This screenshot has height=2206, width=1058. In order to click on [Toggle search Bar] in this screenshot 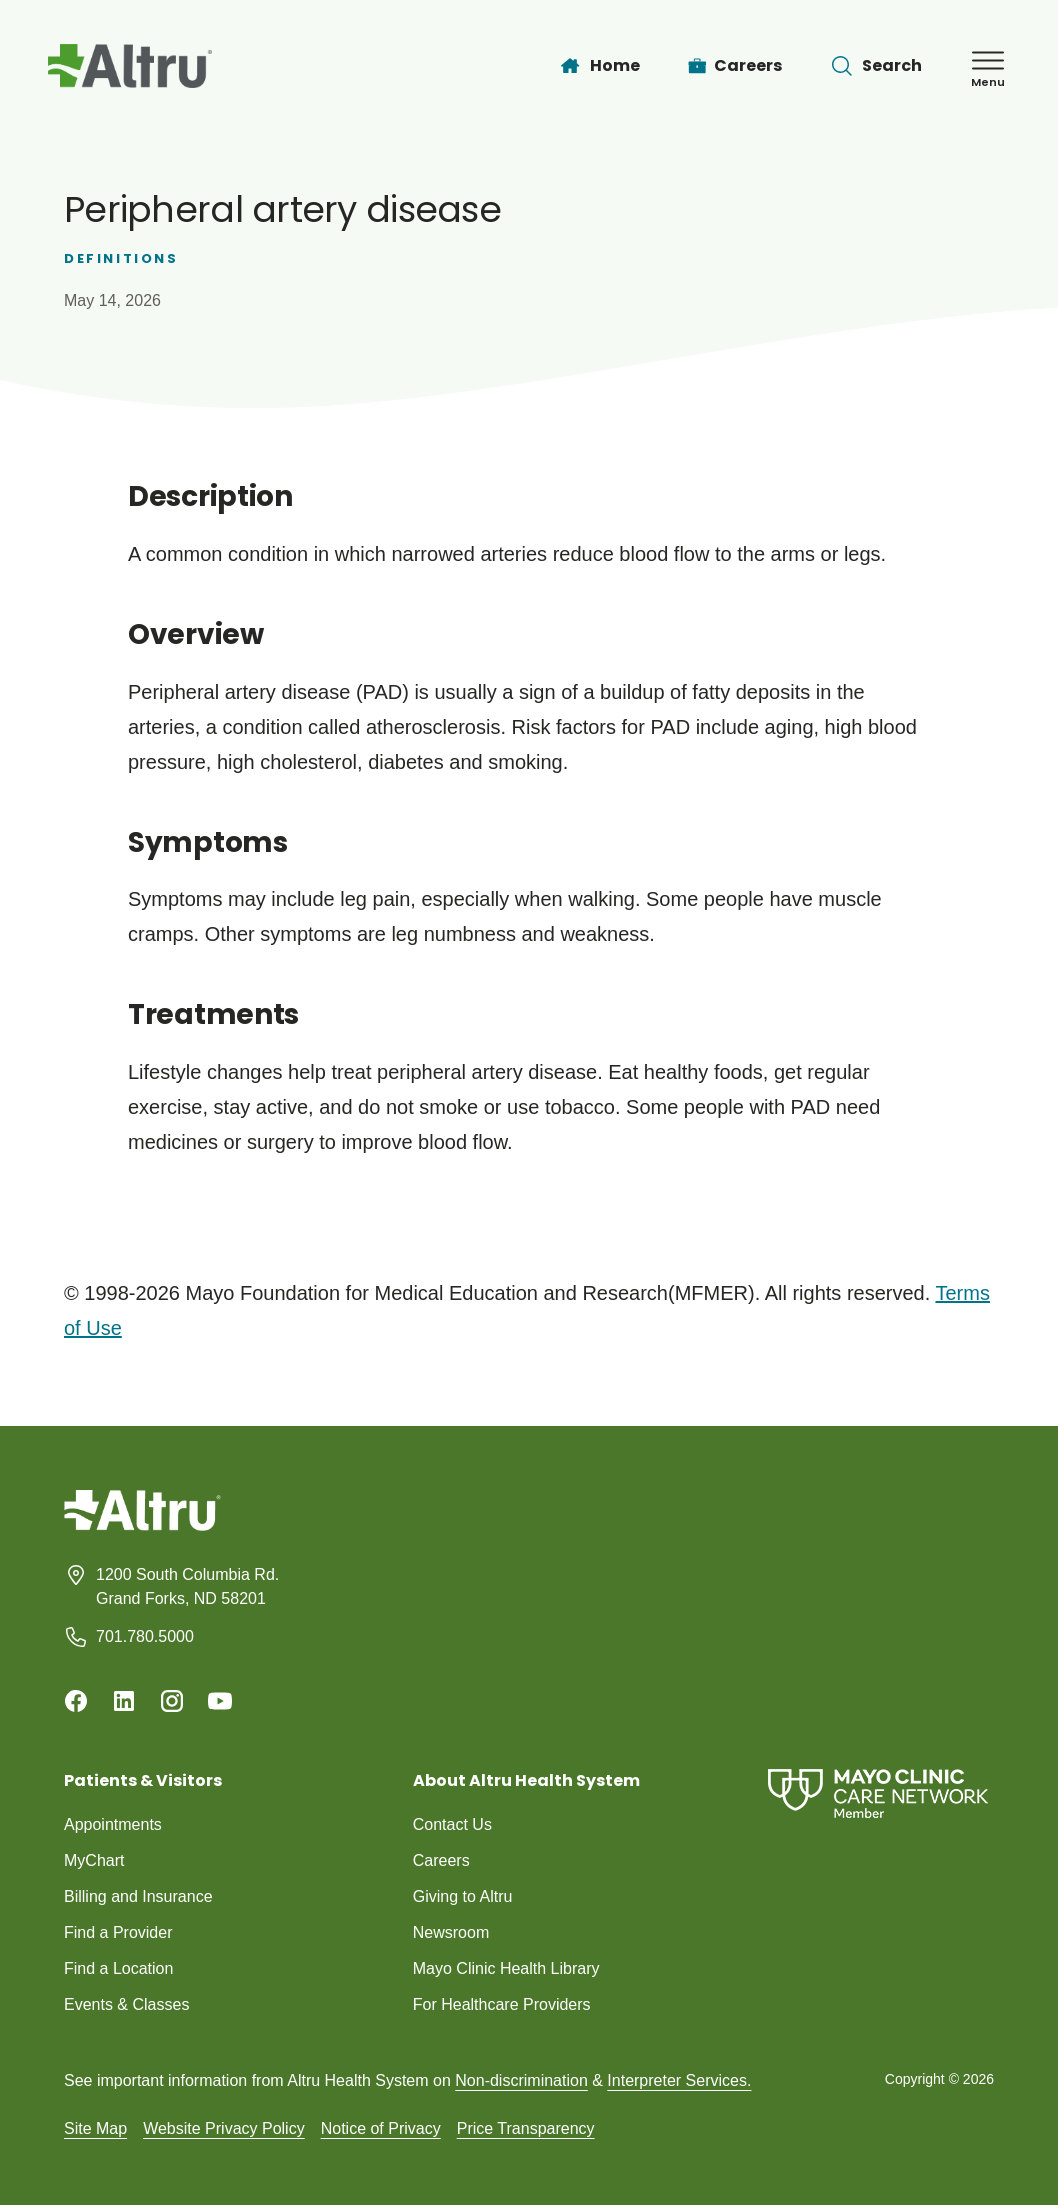, I will do `click(876, 66)`.